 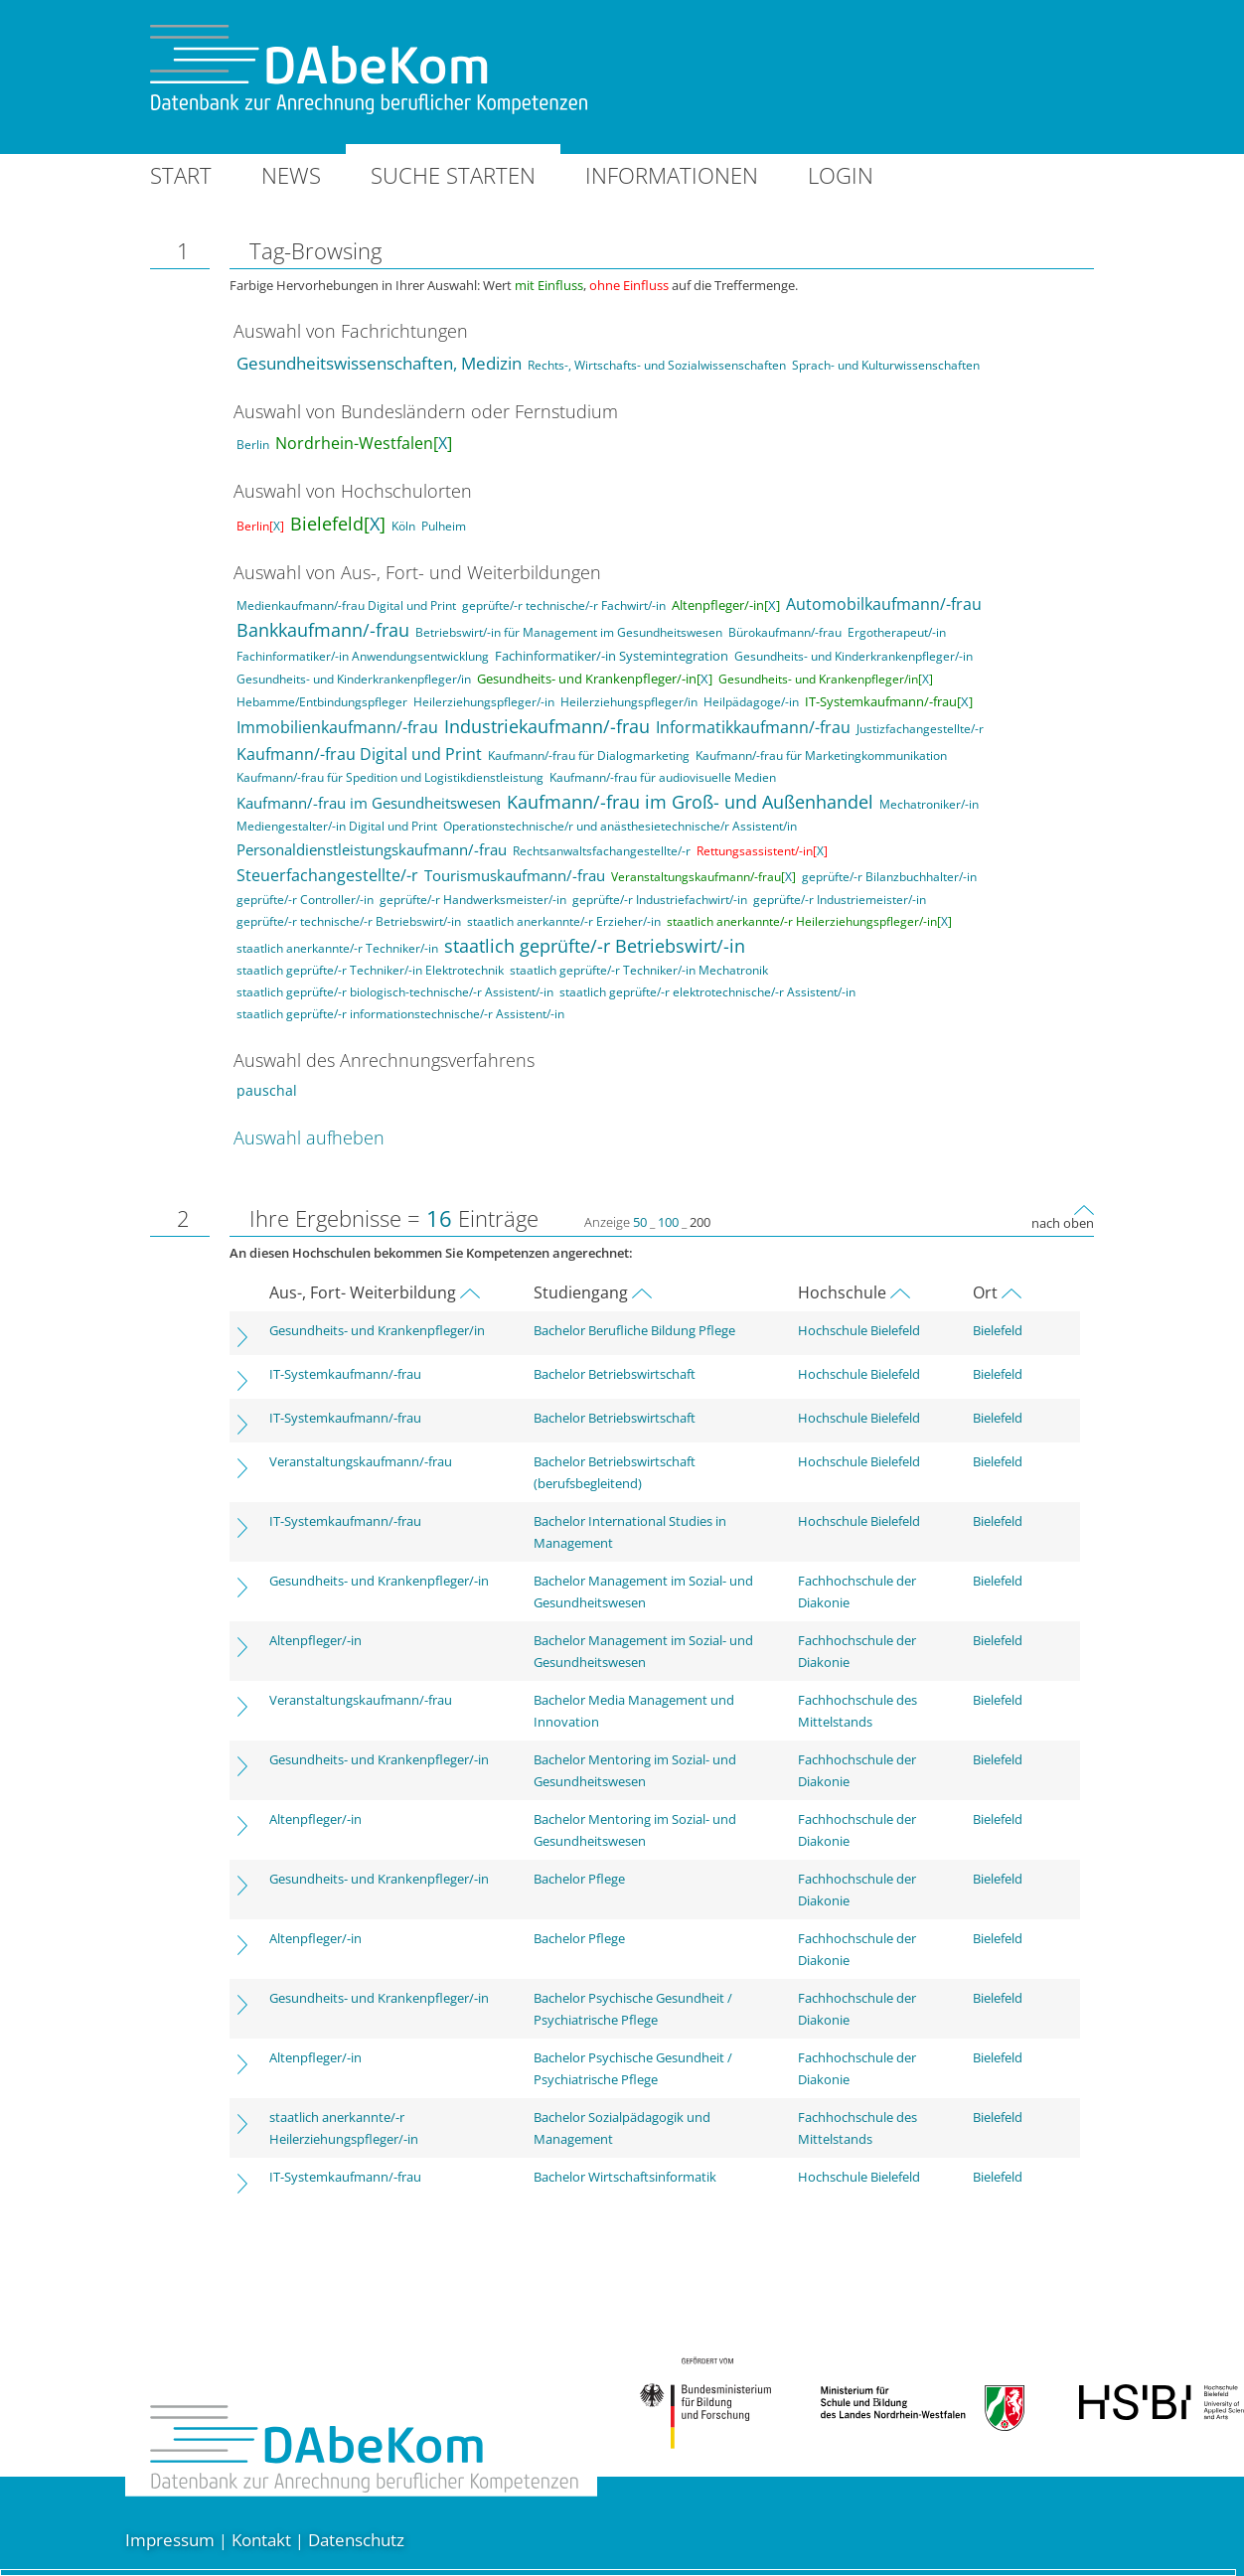 I want to click on pauschal, so click(x=266, y=1090).